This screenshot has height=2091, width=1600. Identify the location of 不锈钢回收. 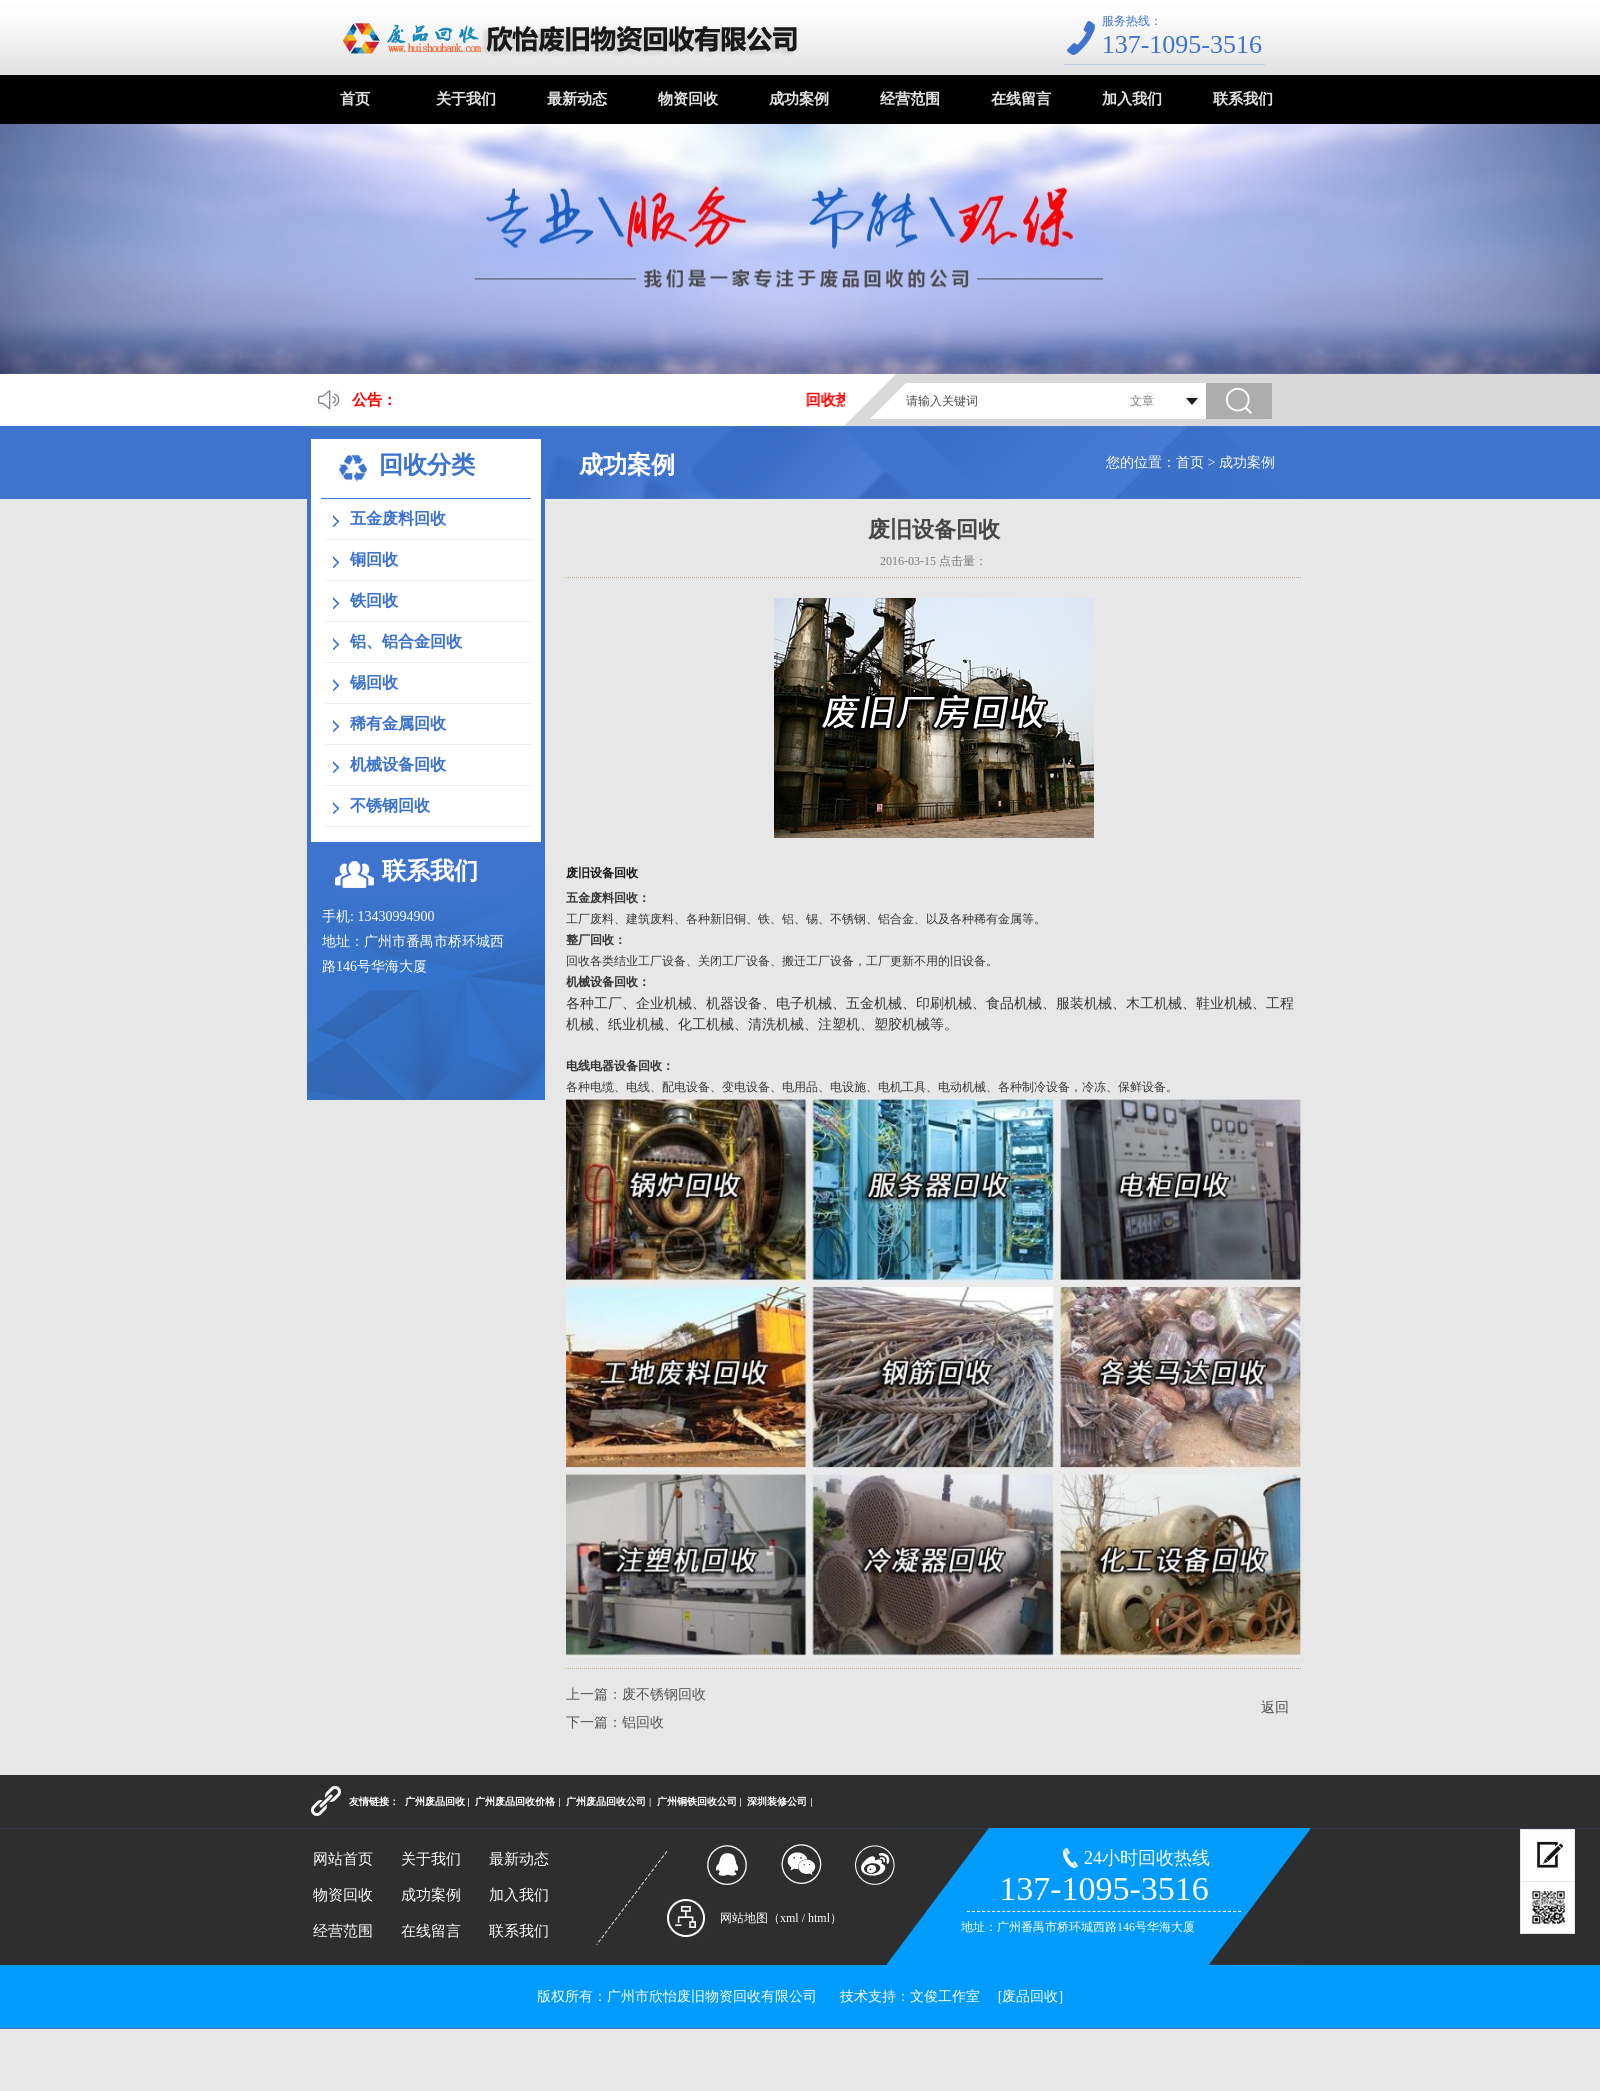
(390, 805).